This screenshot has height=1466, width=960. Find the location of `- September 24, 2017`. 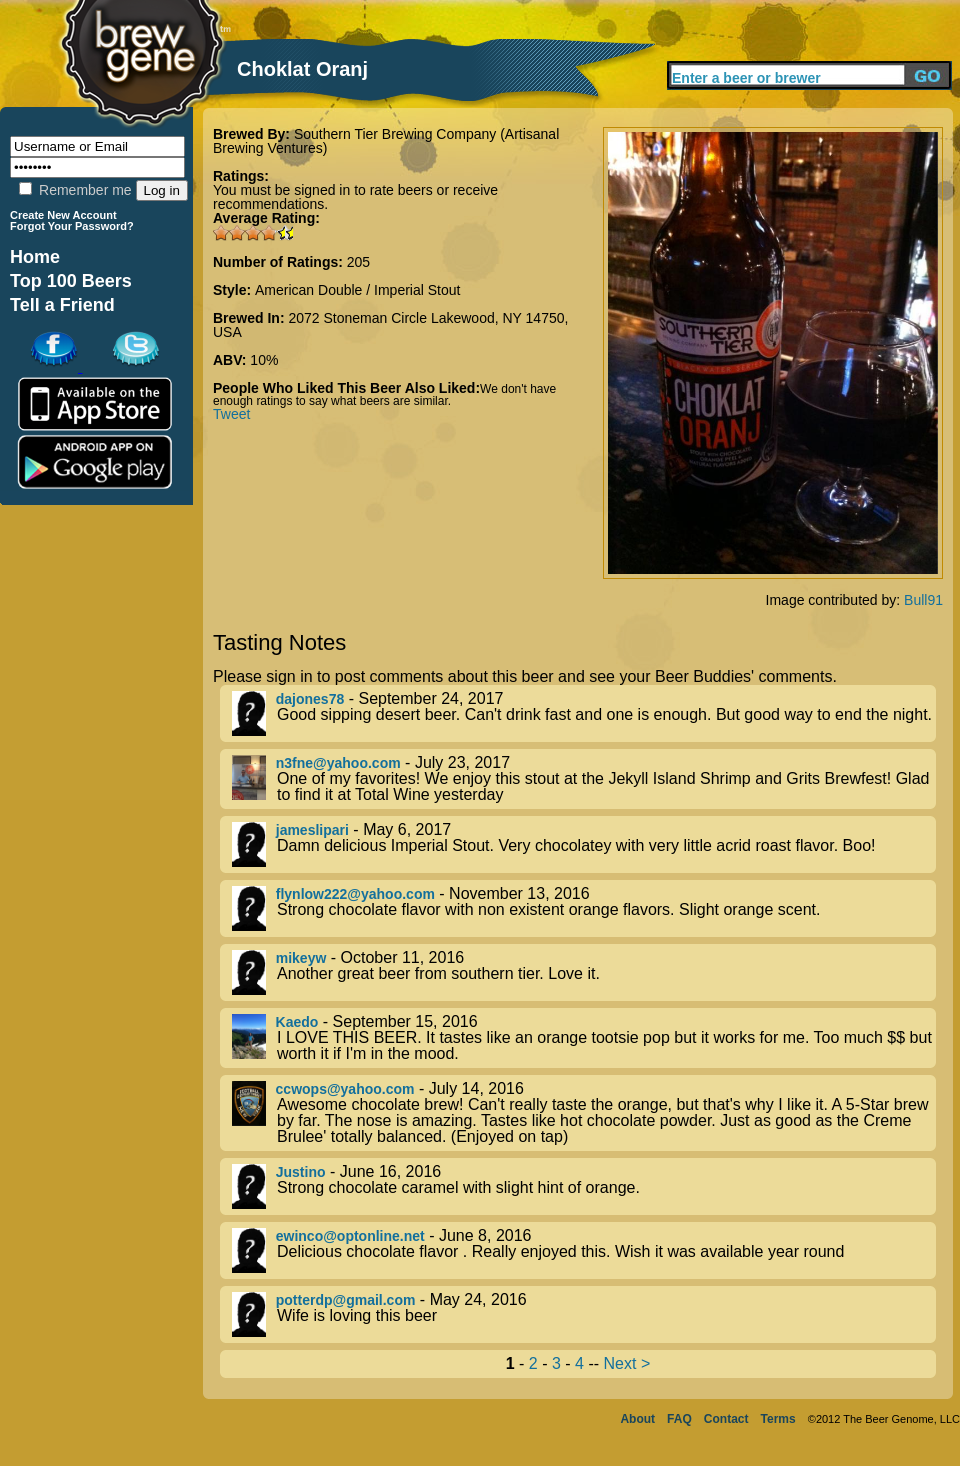

- September 24, 2017 is located at coordinates (584, 713).